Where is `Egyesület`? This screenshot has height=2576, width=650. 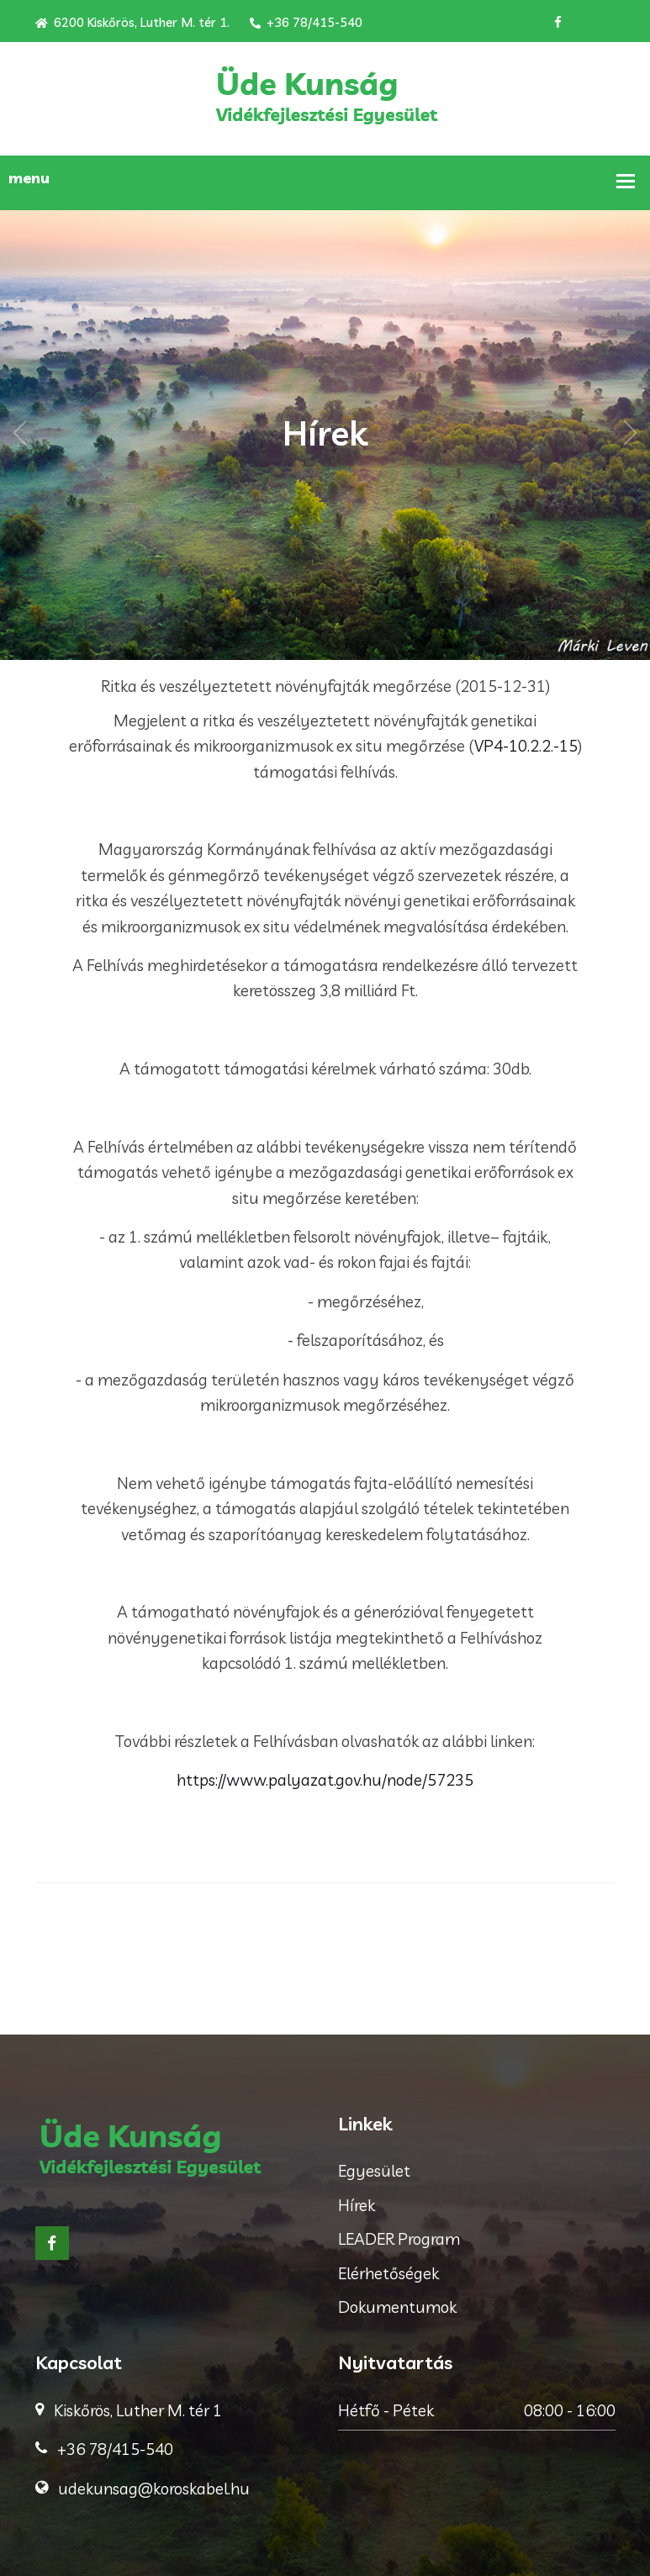
Egyesület is located at coordinates (374, 2171).